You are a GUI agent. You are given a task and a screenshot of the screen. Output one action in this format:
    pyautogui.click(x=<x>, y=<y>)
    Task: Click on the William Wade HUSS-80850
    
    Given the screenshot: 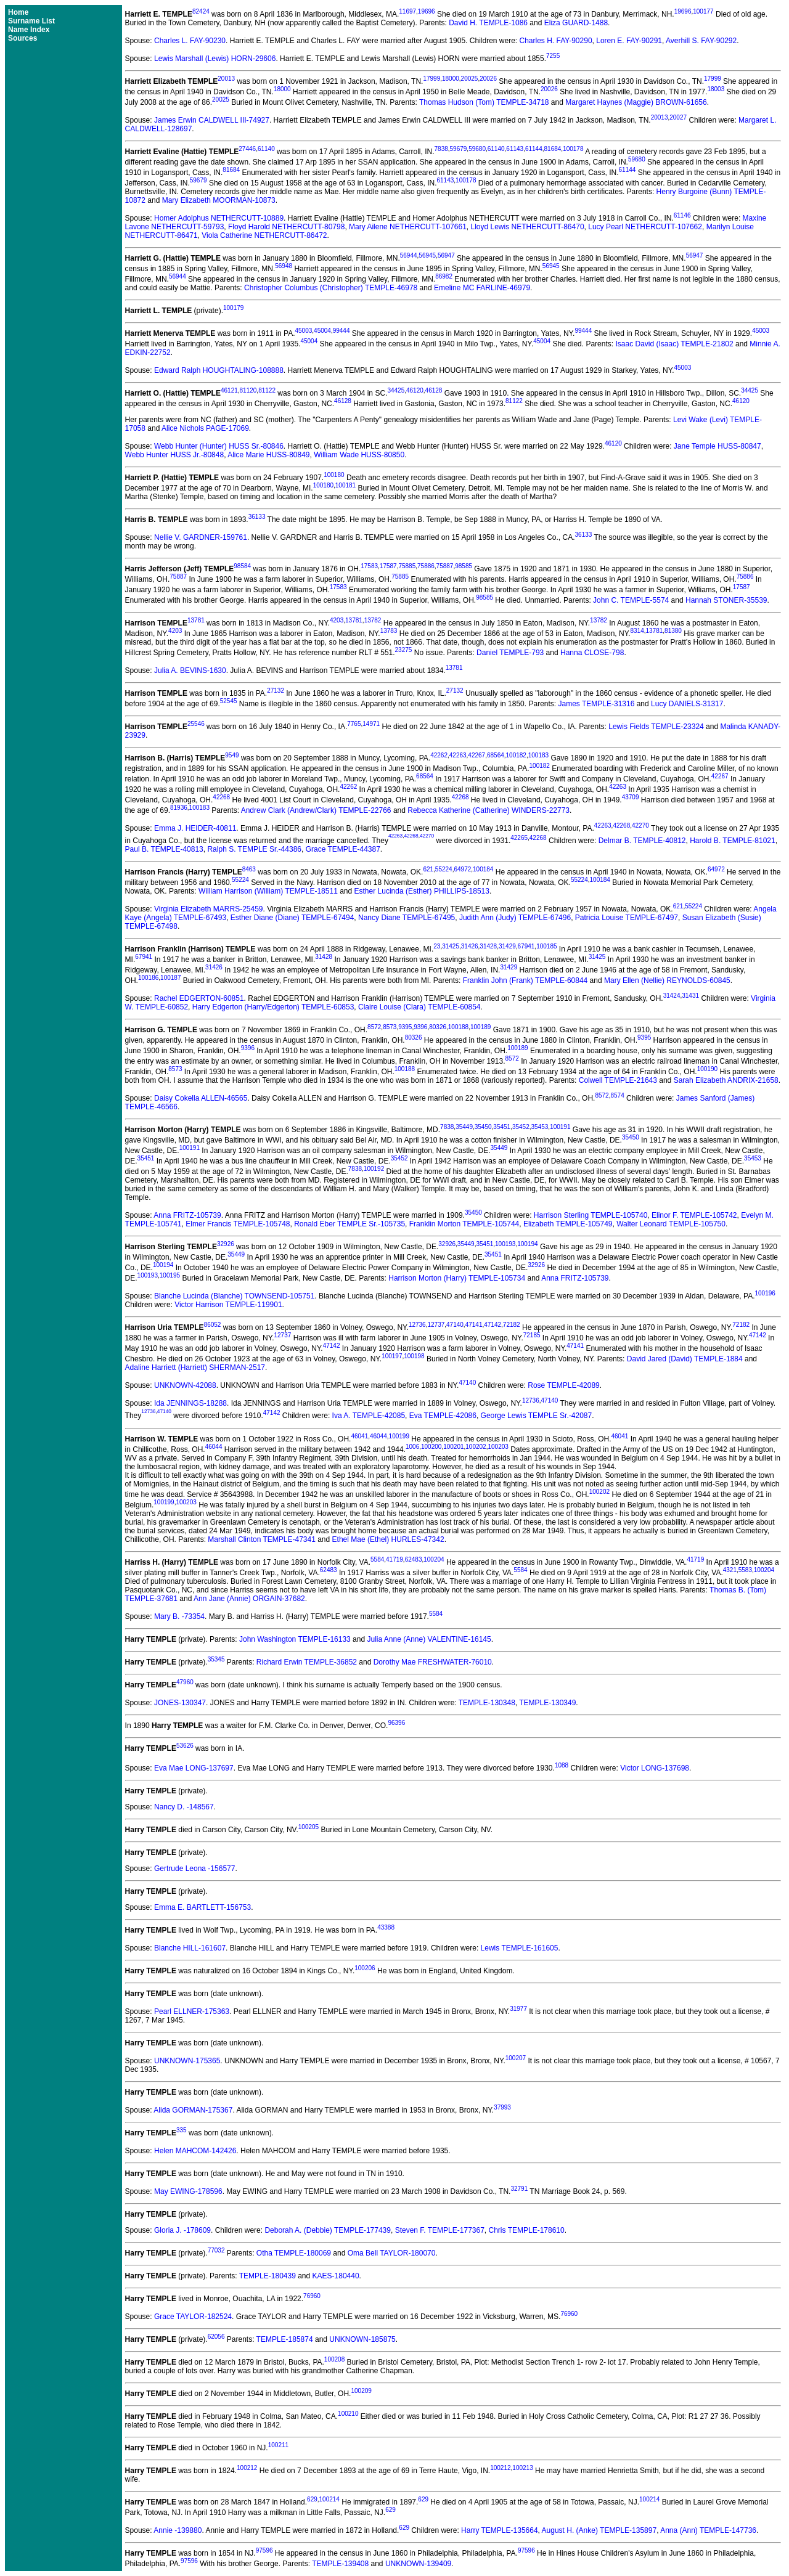 What is the action you would take?
    pyautogui.click(x=359, y=454)
    